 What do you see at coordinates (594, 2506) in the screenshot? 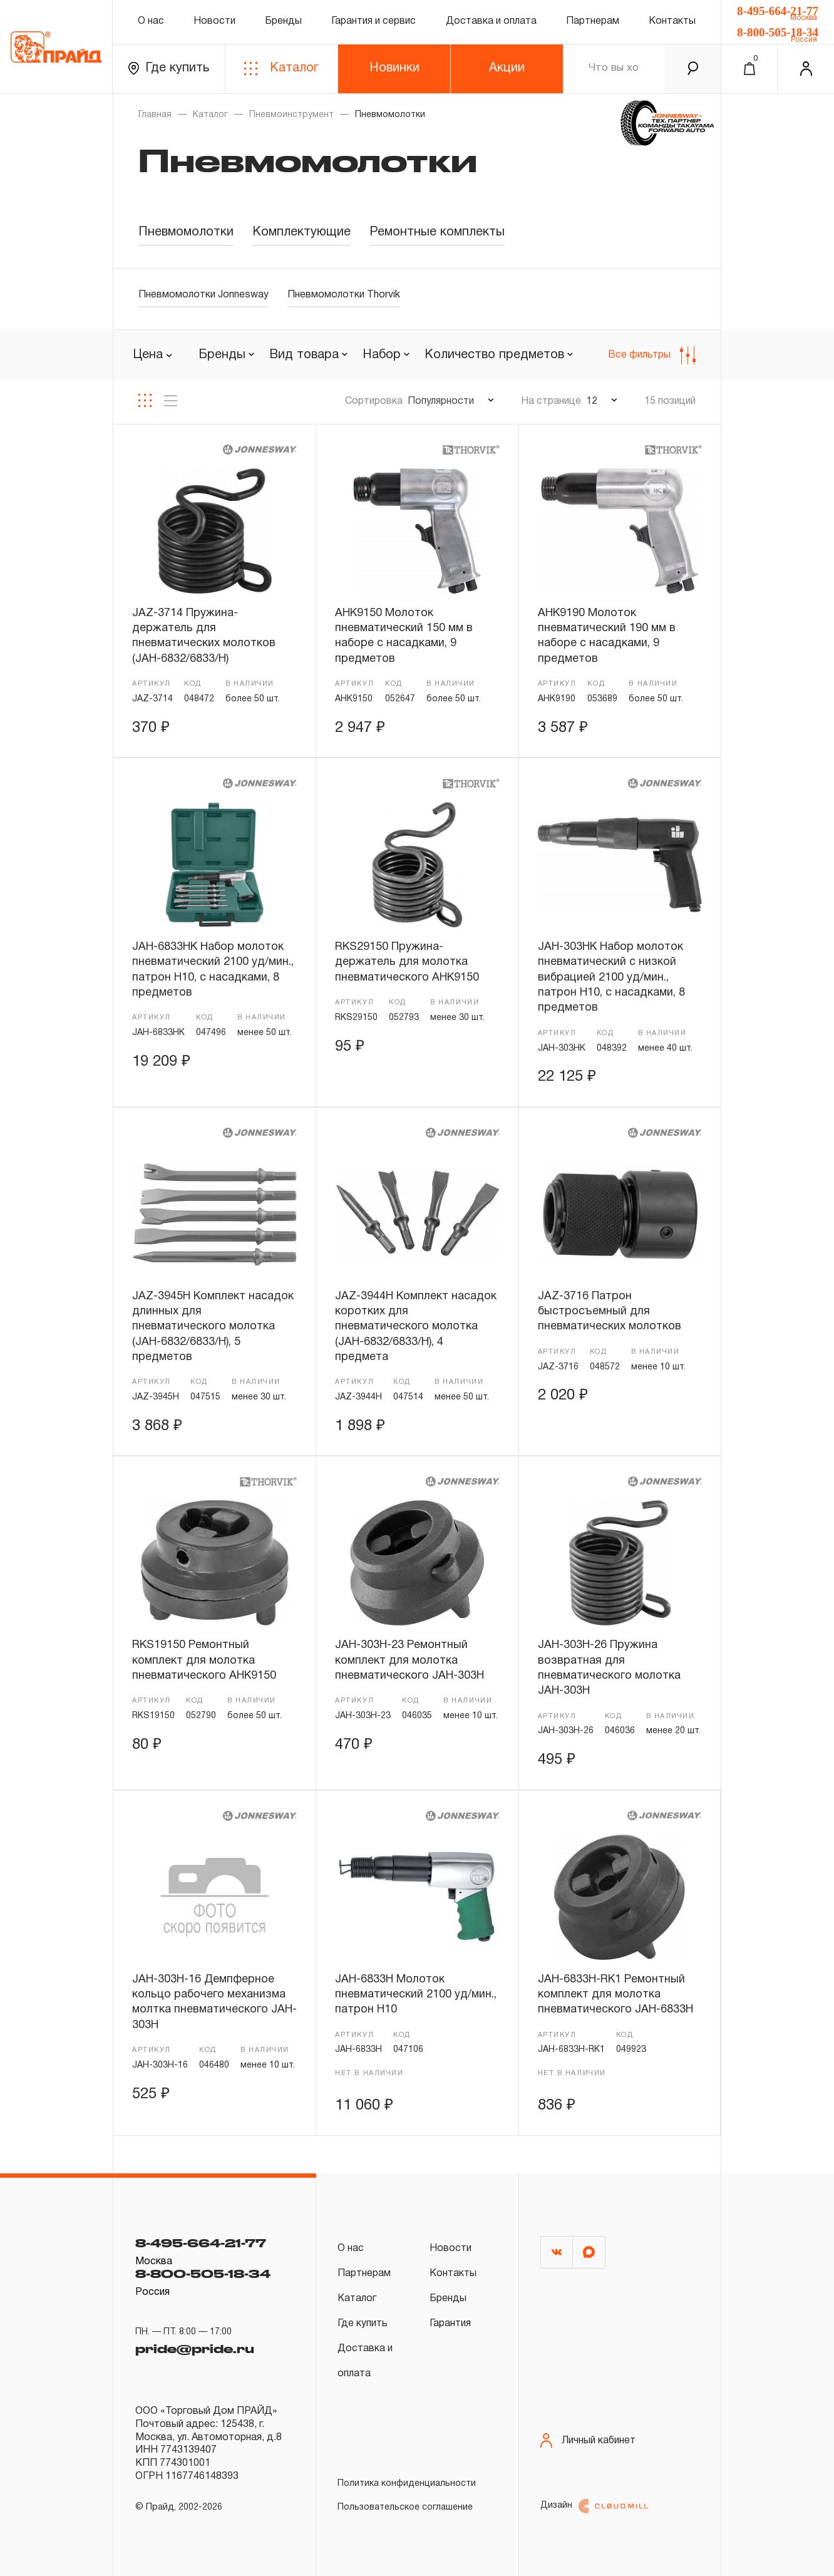
I see `Дизайн` at bounding box center [594, 2506].